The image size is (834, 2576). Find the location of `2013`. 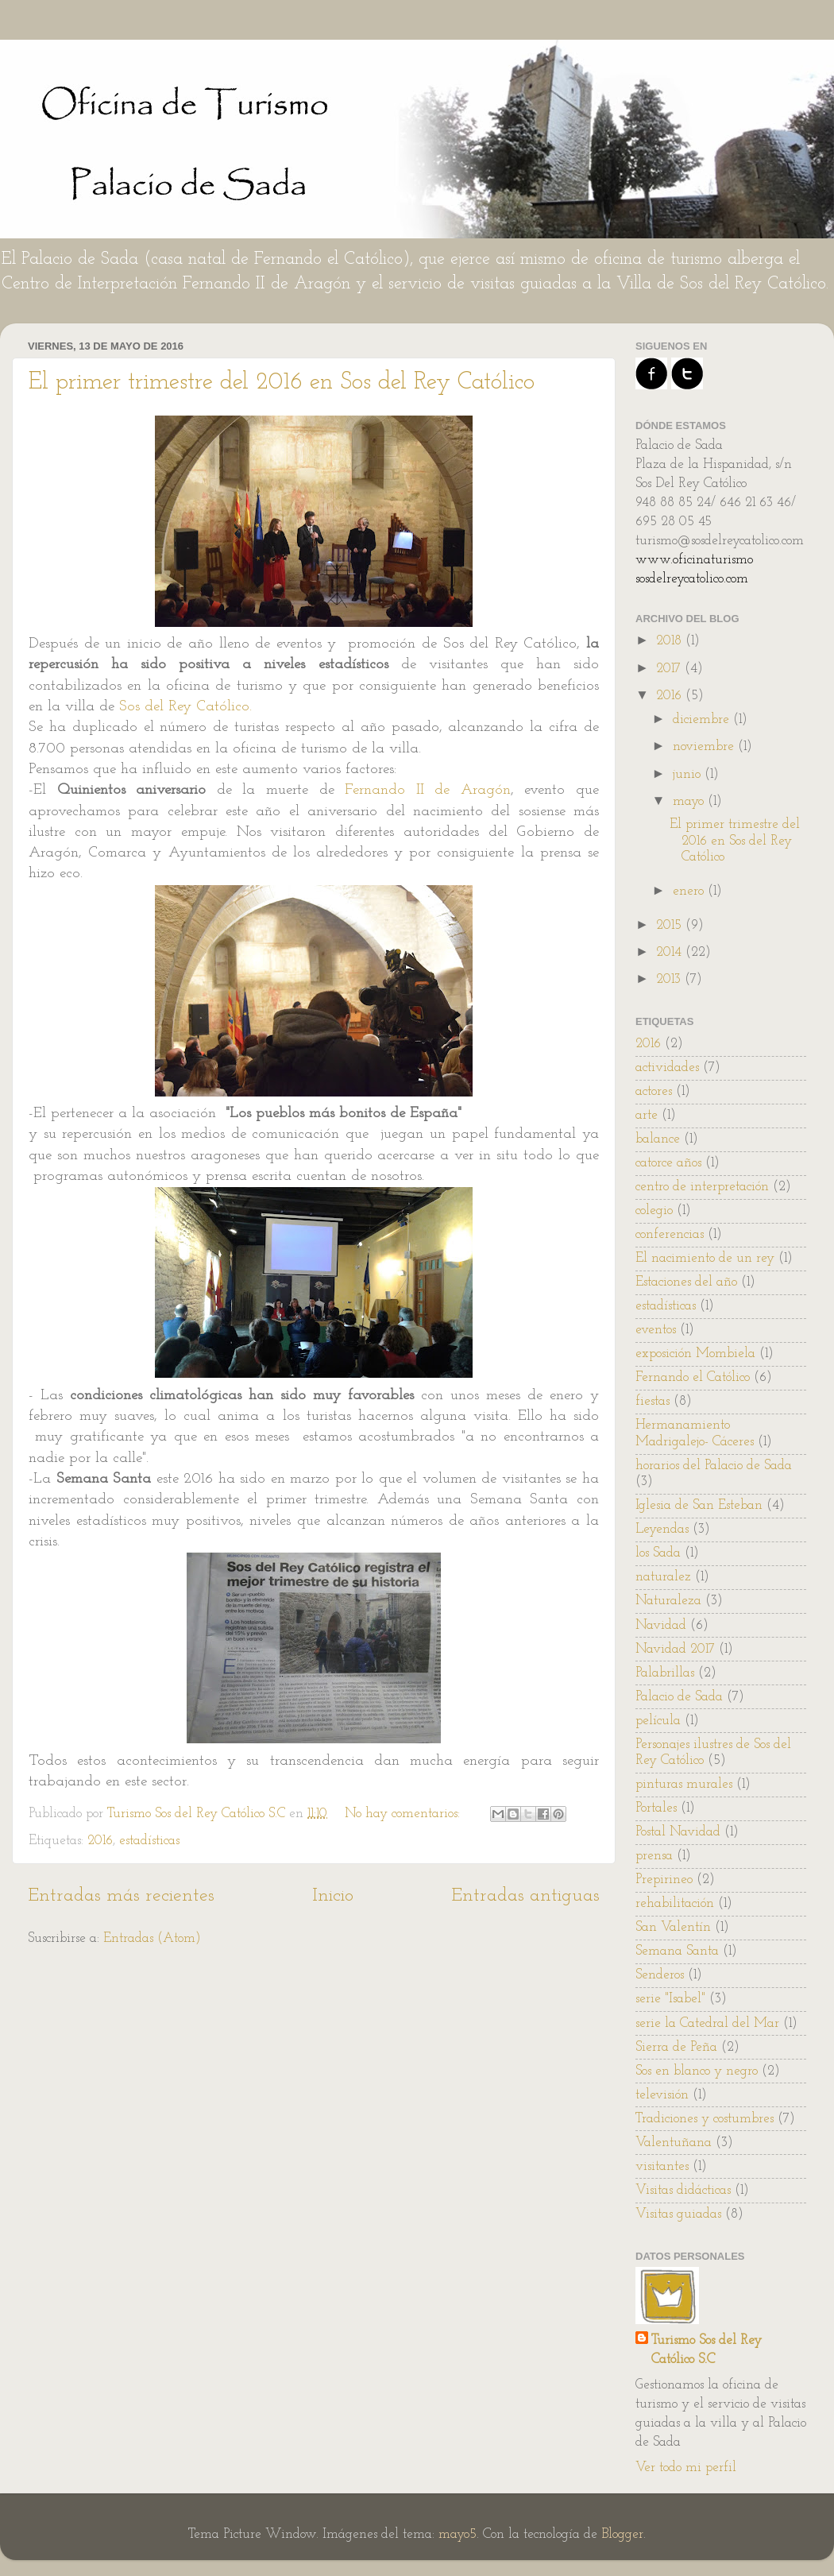

2013 is located at coordinates (670, 979).